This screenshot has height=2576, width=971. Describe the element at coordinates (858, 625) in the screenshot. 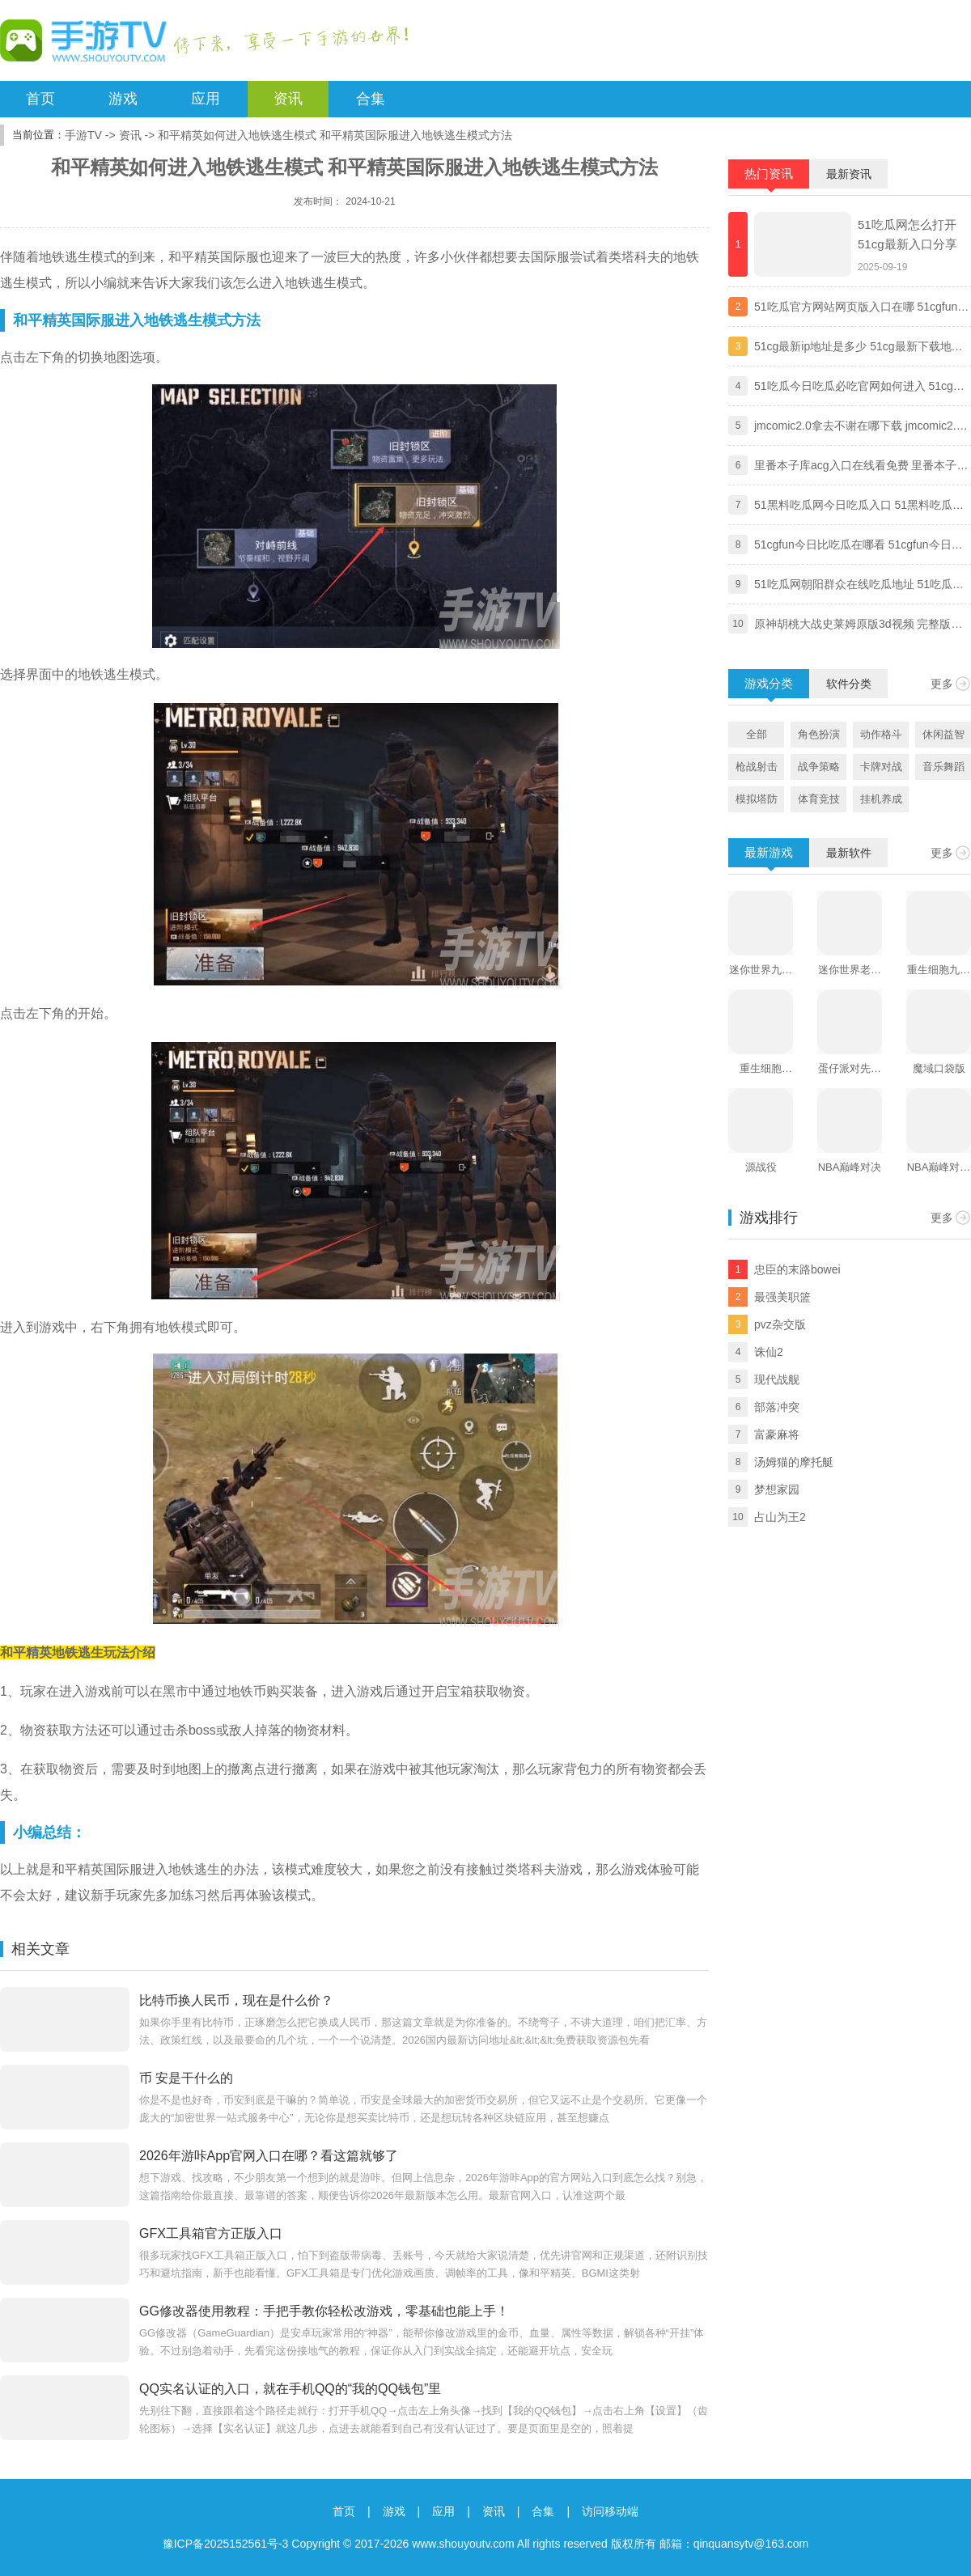

I see `原神胡桃大战史莱姆原版3d视频 完整版免费观看地址分享` at that location.